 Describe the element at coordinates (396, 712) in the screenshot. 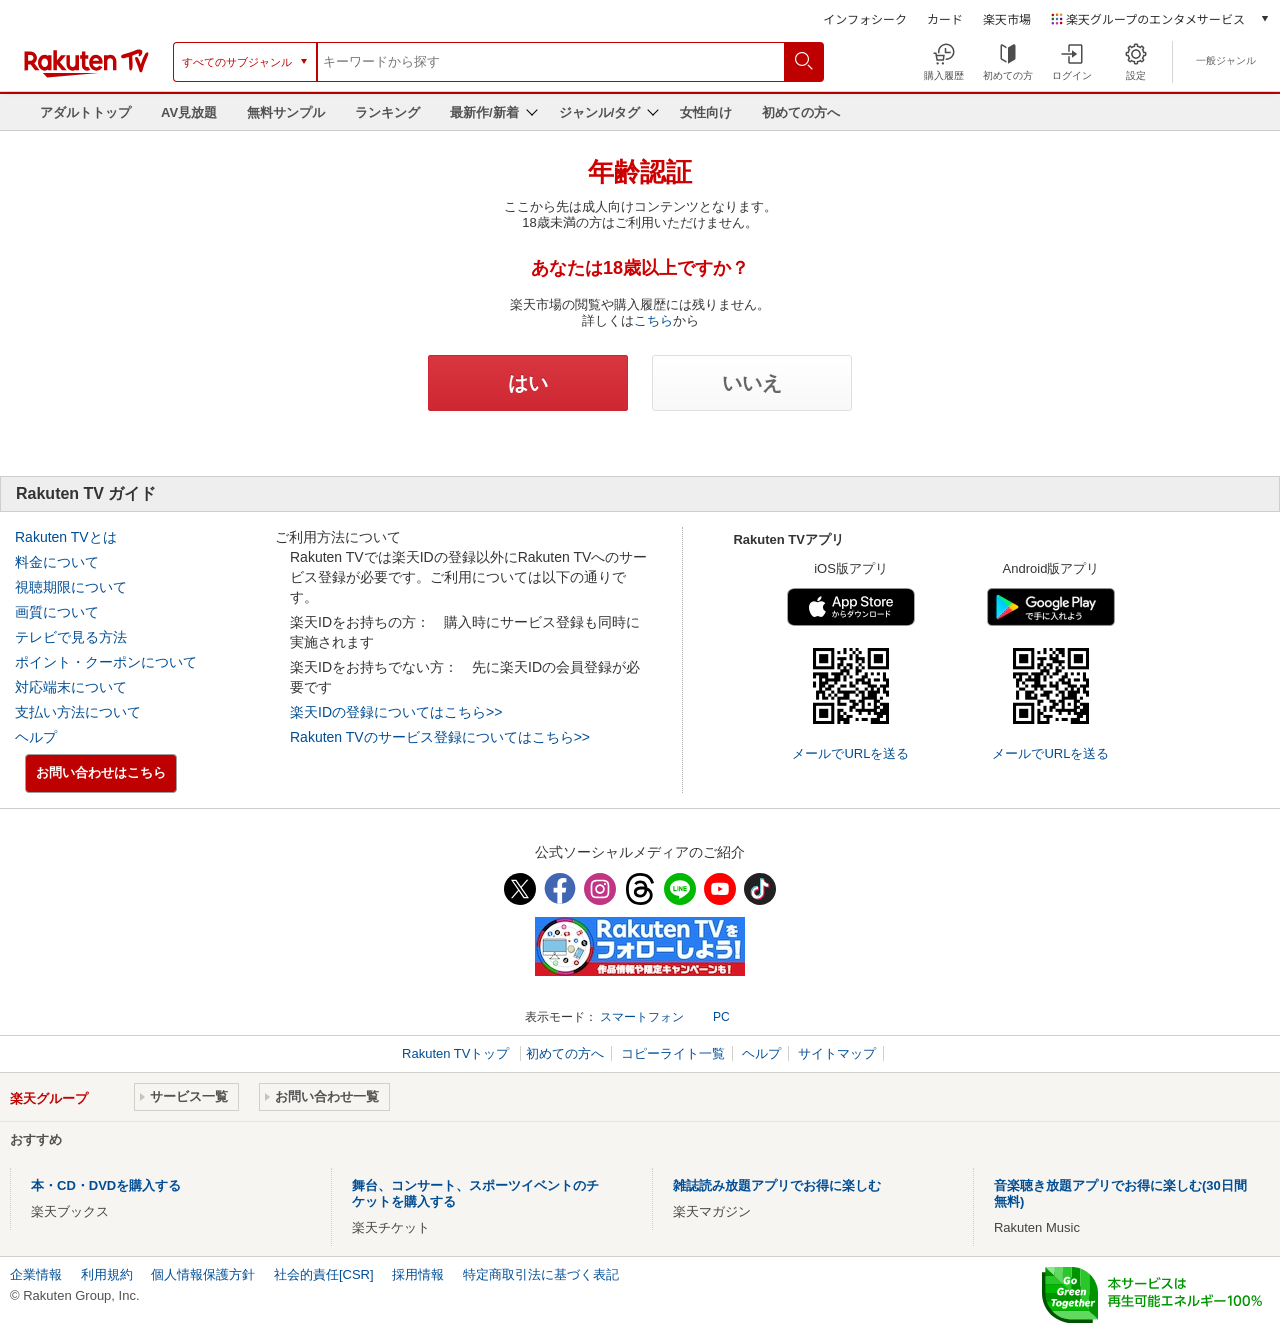

I see `楽天IDの登録についてはこちら>>` at that location.